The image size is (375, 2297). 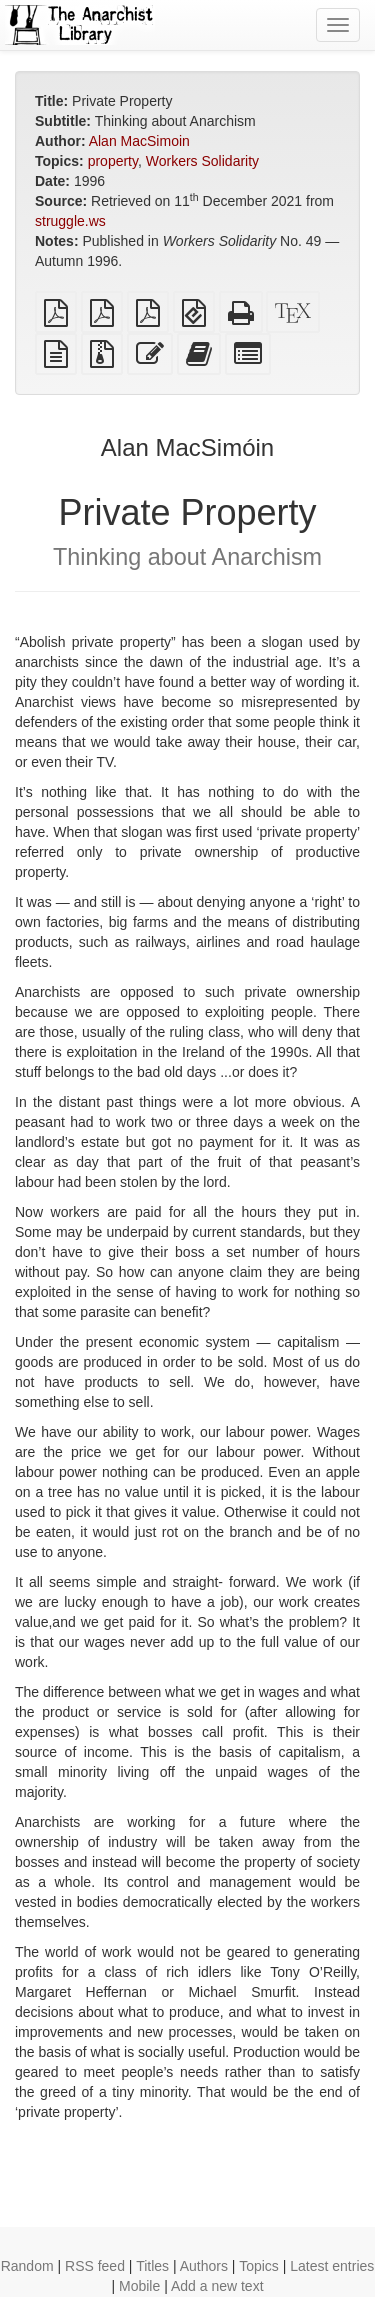 I want to click on Topics, so click(x=259, y=2266).